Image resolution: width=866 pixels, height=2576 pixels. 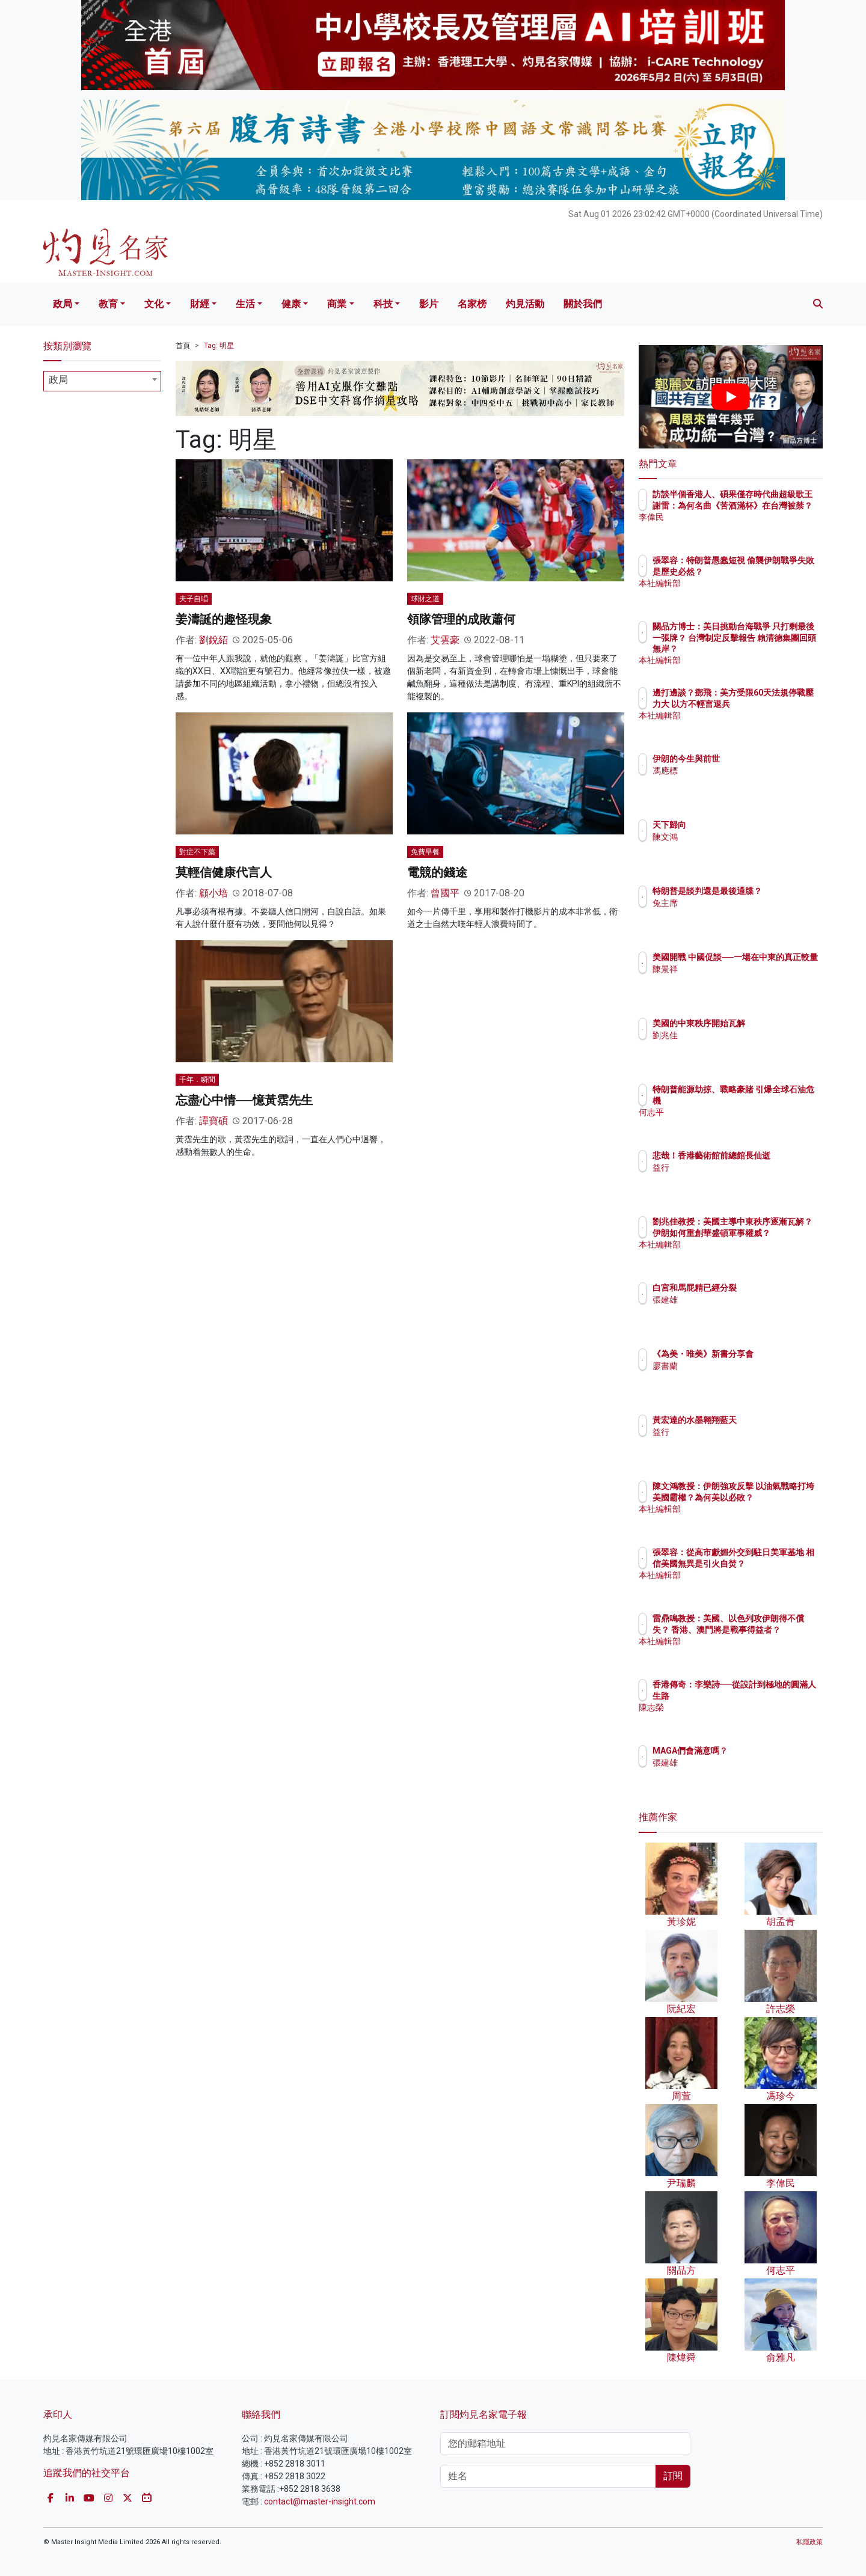 What do you see at coordinates (445, 640) in the screenshot?
I see `艾雲豪` at bounding box center [445, 640].